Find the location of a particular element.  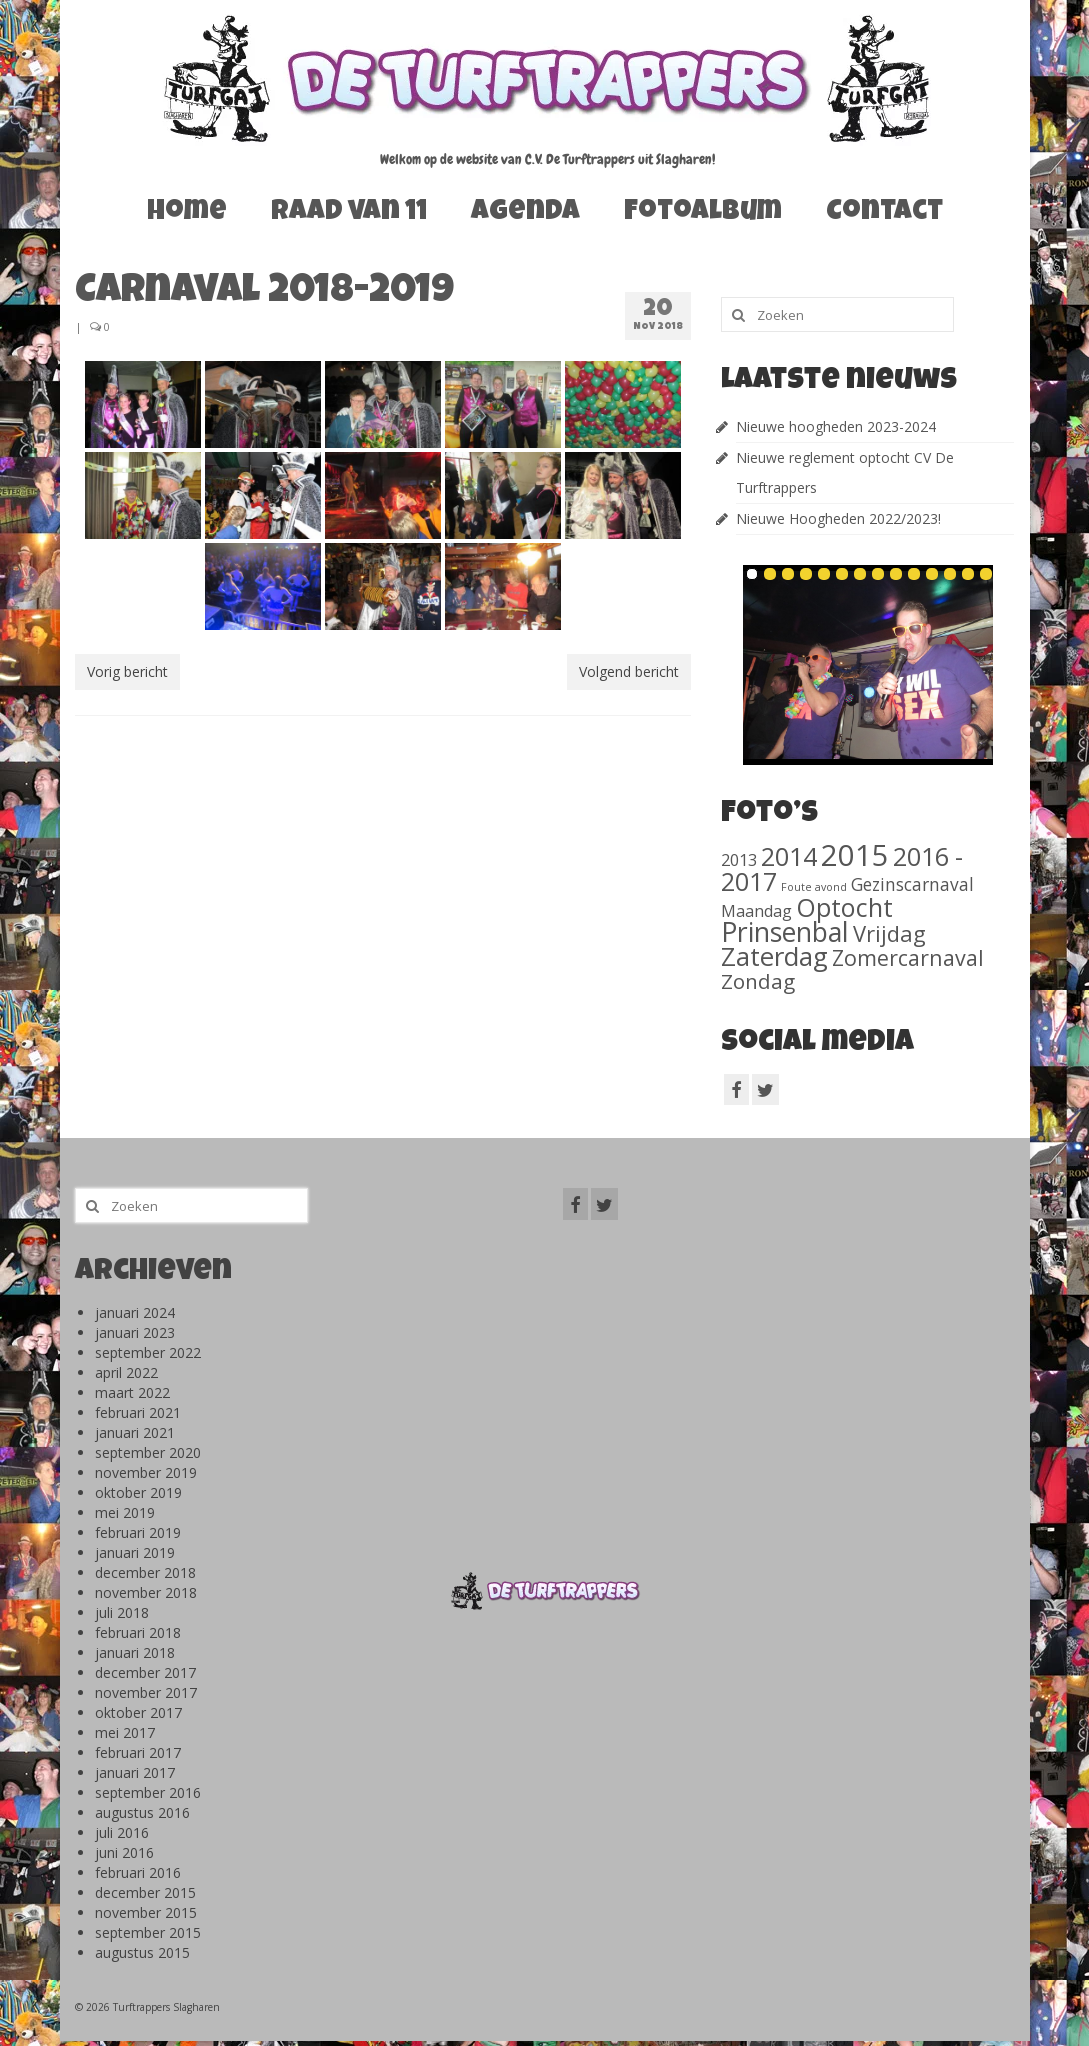

maart 2022 is located at coordinates (132, 1392).